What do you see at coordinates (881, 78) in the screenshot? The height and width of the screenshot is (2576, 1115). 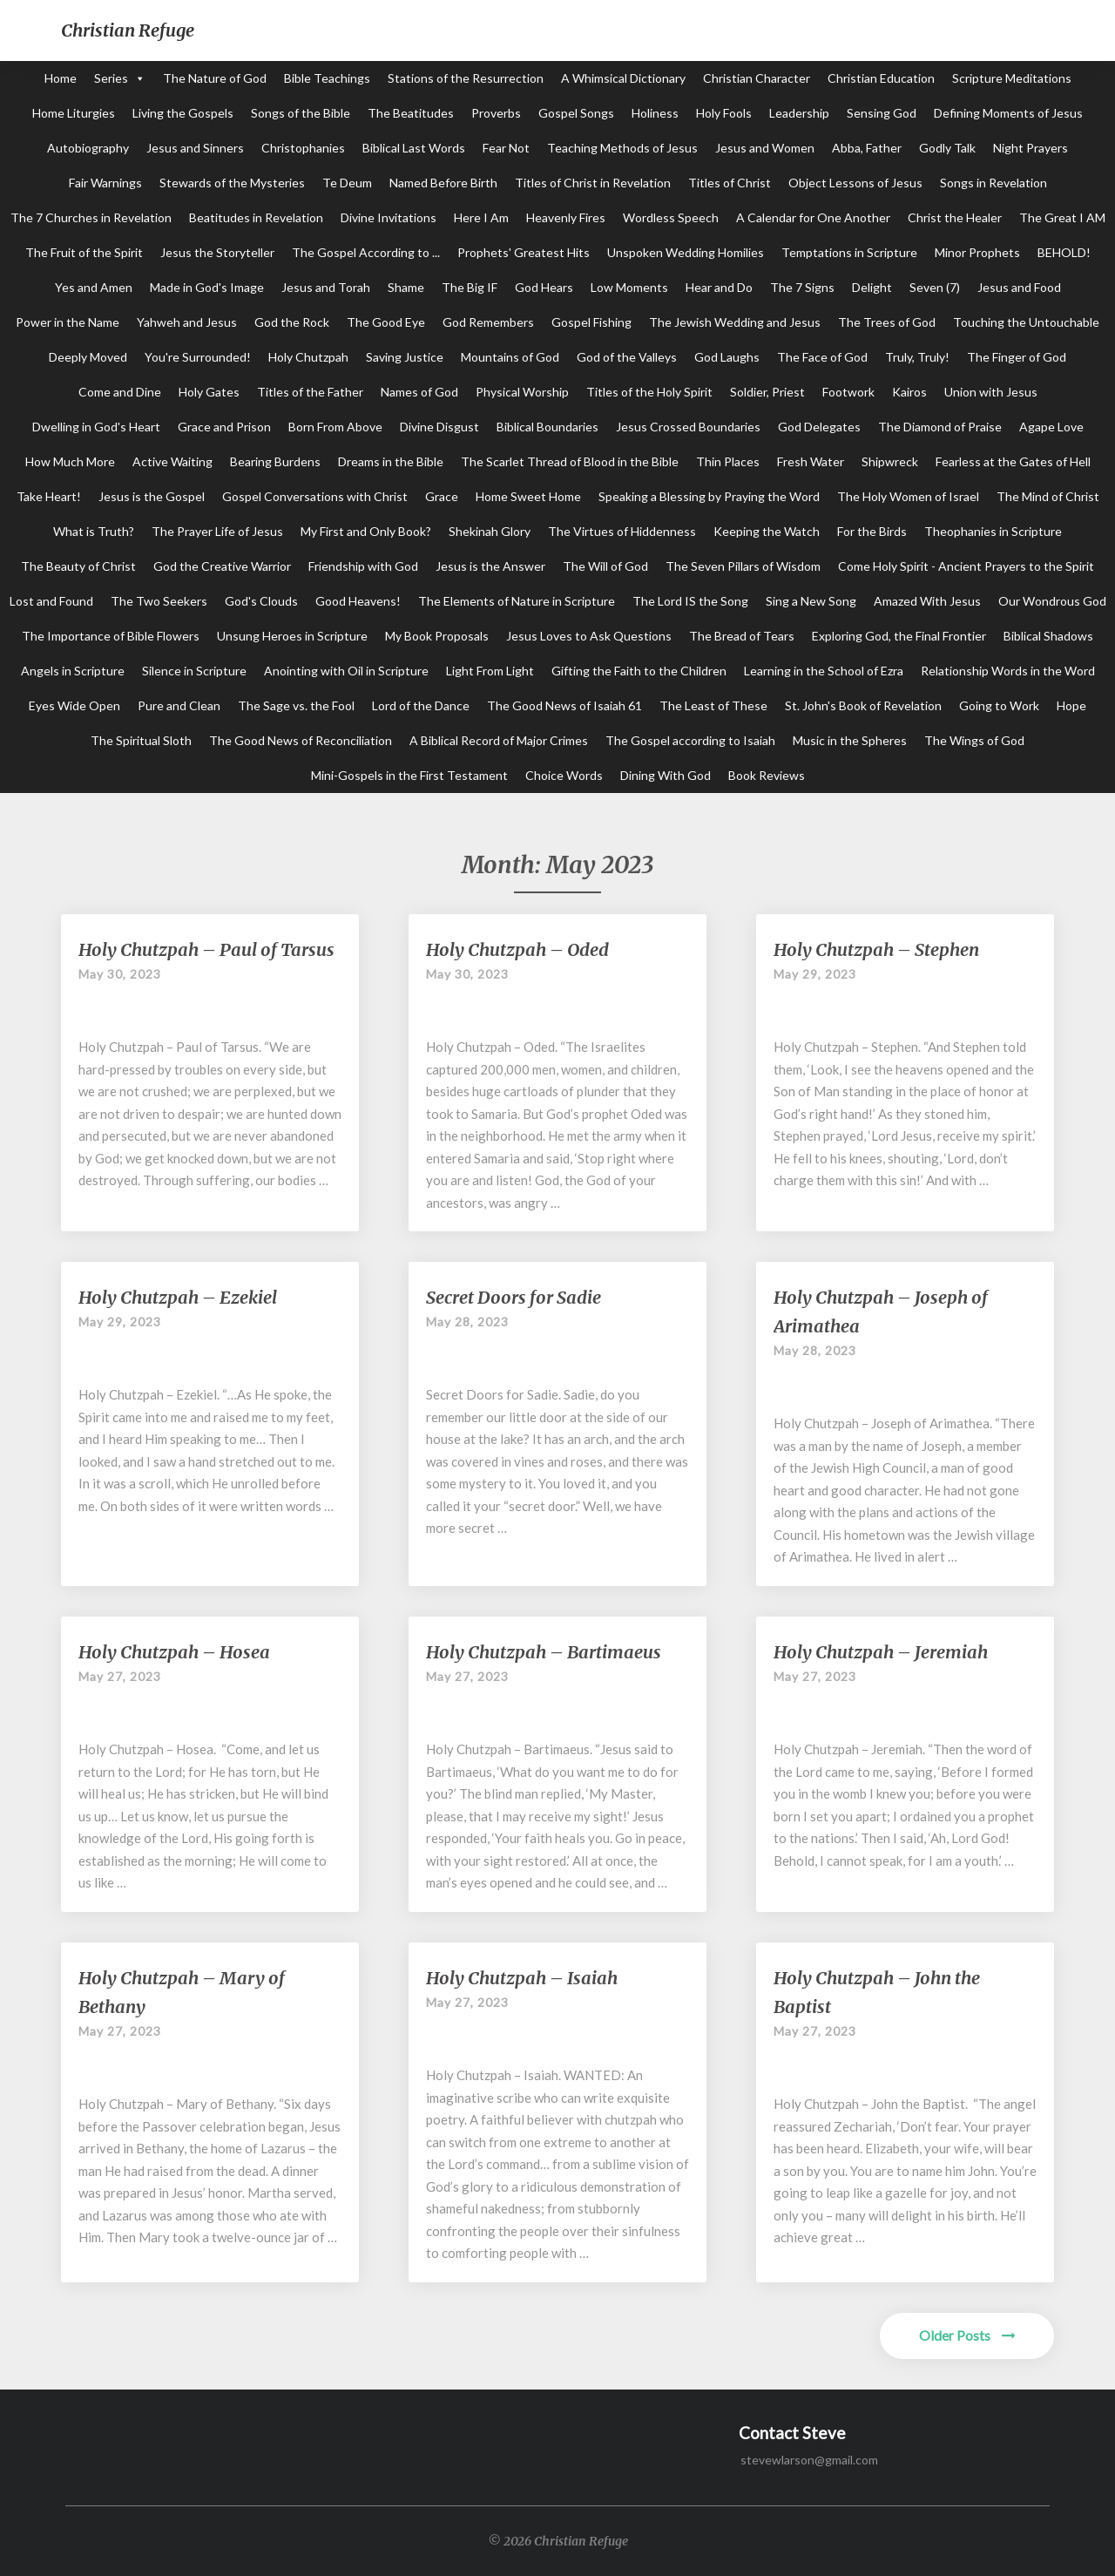 I see `Christian Education` at bounding box center [881, 78].